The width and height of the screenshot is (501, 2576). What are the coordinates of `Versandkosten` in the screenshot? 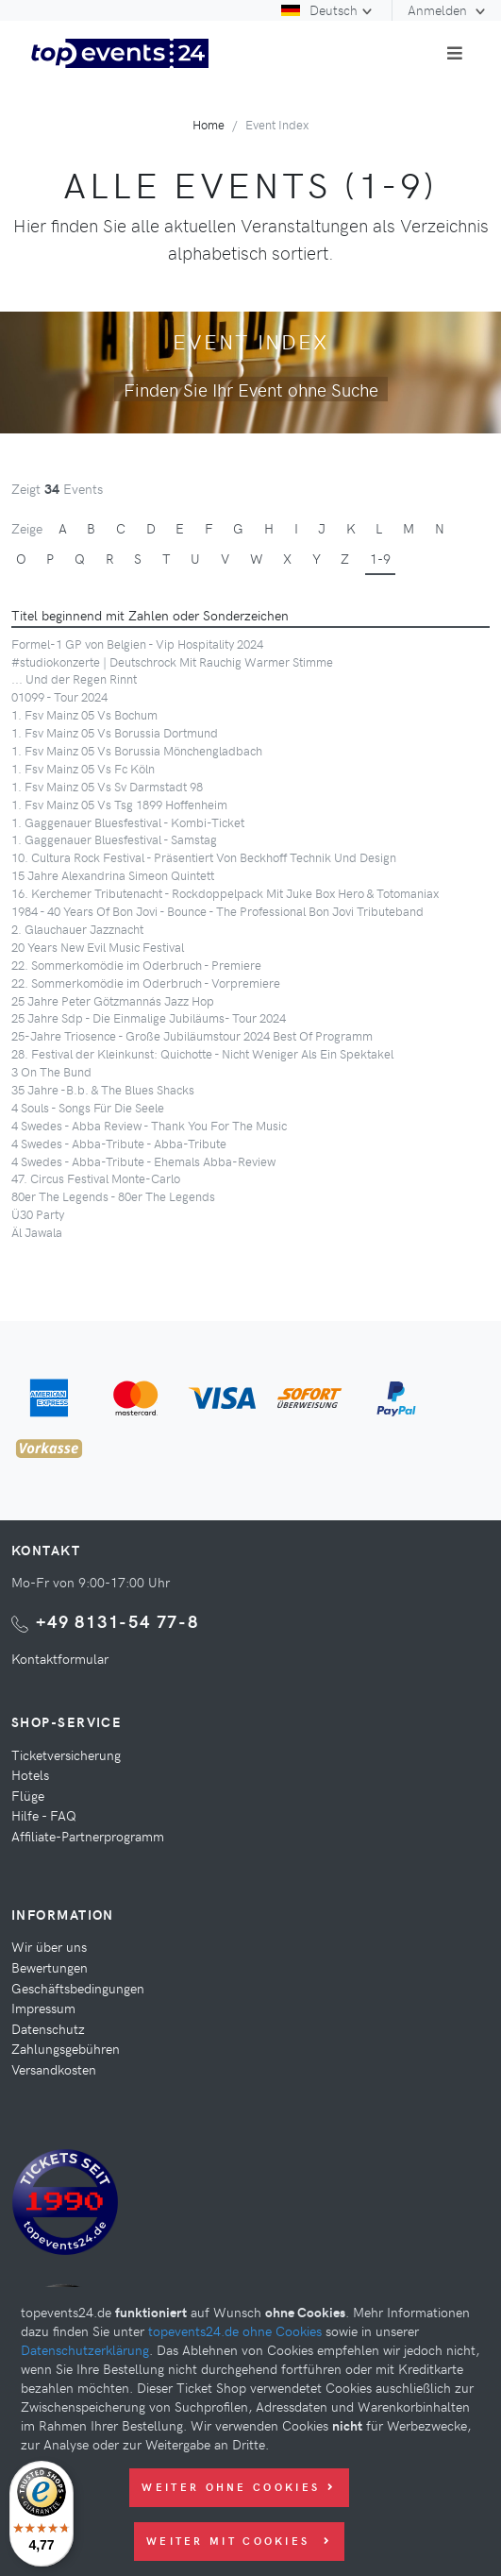 It's located at (53, 2068).